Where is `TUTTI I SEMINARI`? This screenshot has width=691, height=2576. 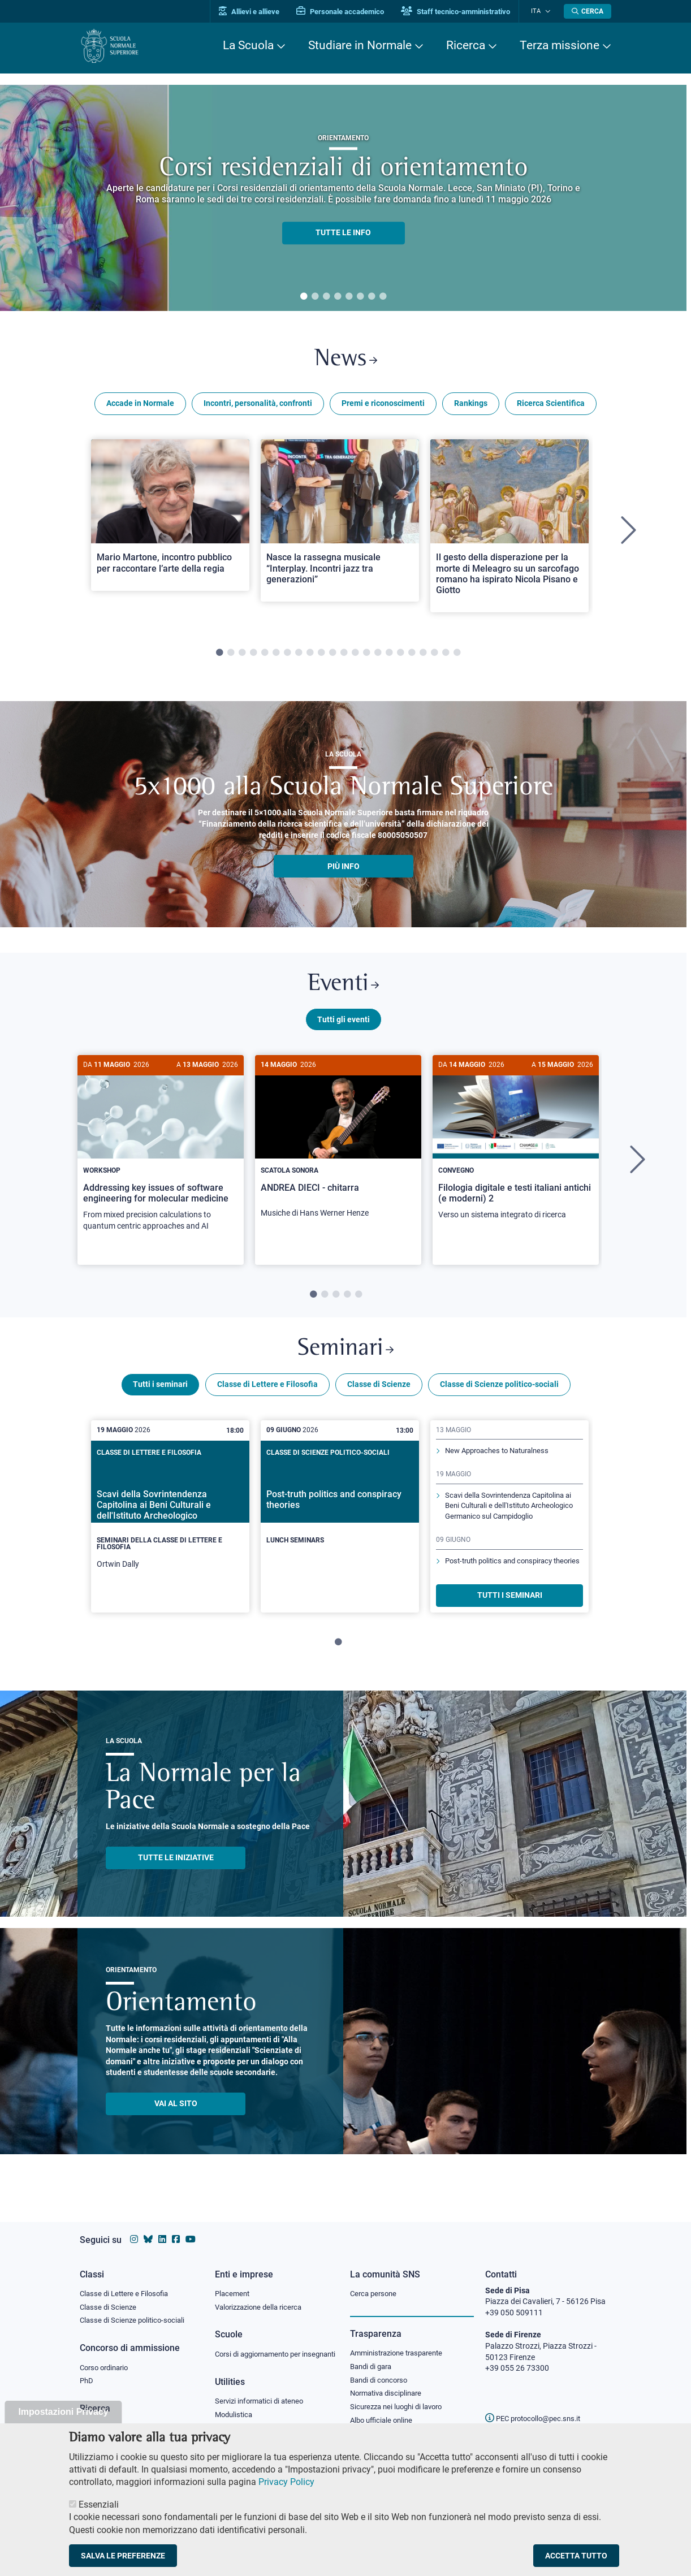
TUTTI I SEMINARI is located at coordinates (509, 1603).